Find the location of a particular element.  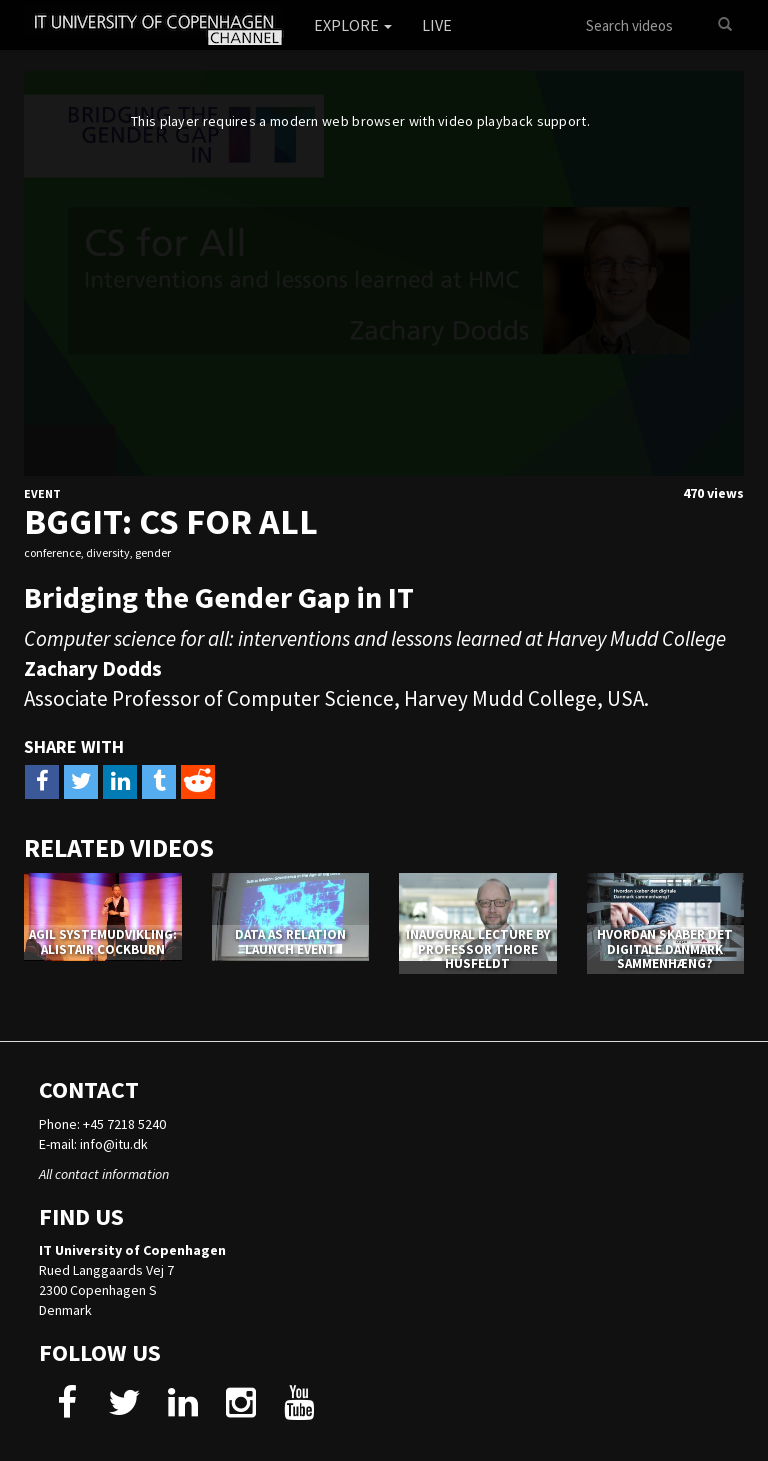

DATA AS RELATION LAUNCH EVENT is located at coordinates (290, 941).